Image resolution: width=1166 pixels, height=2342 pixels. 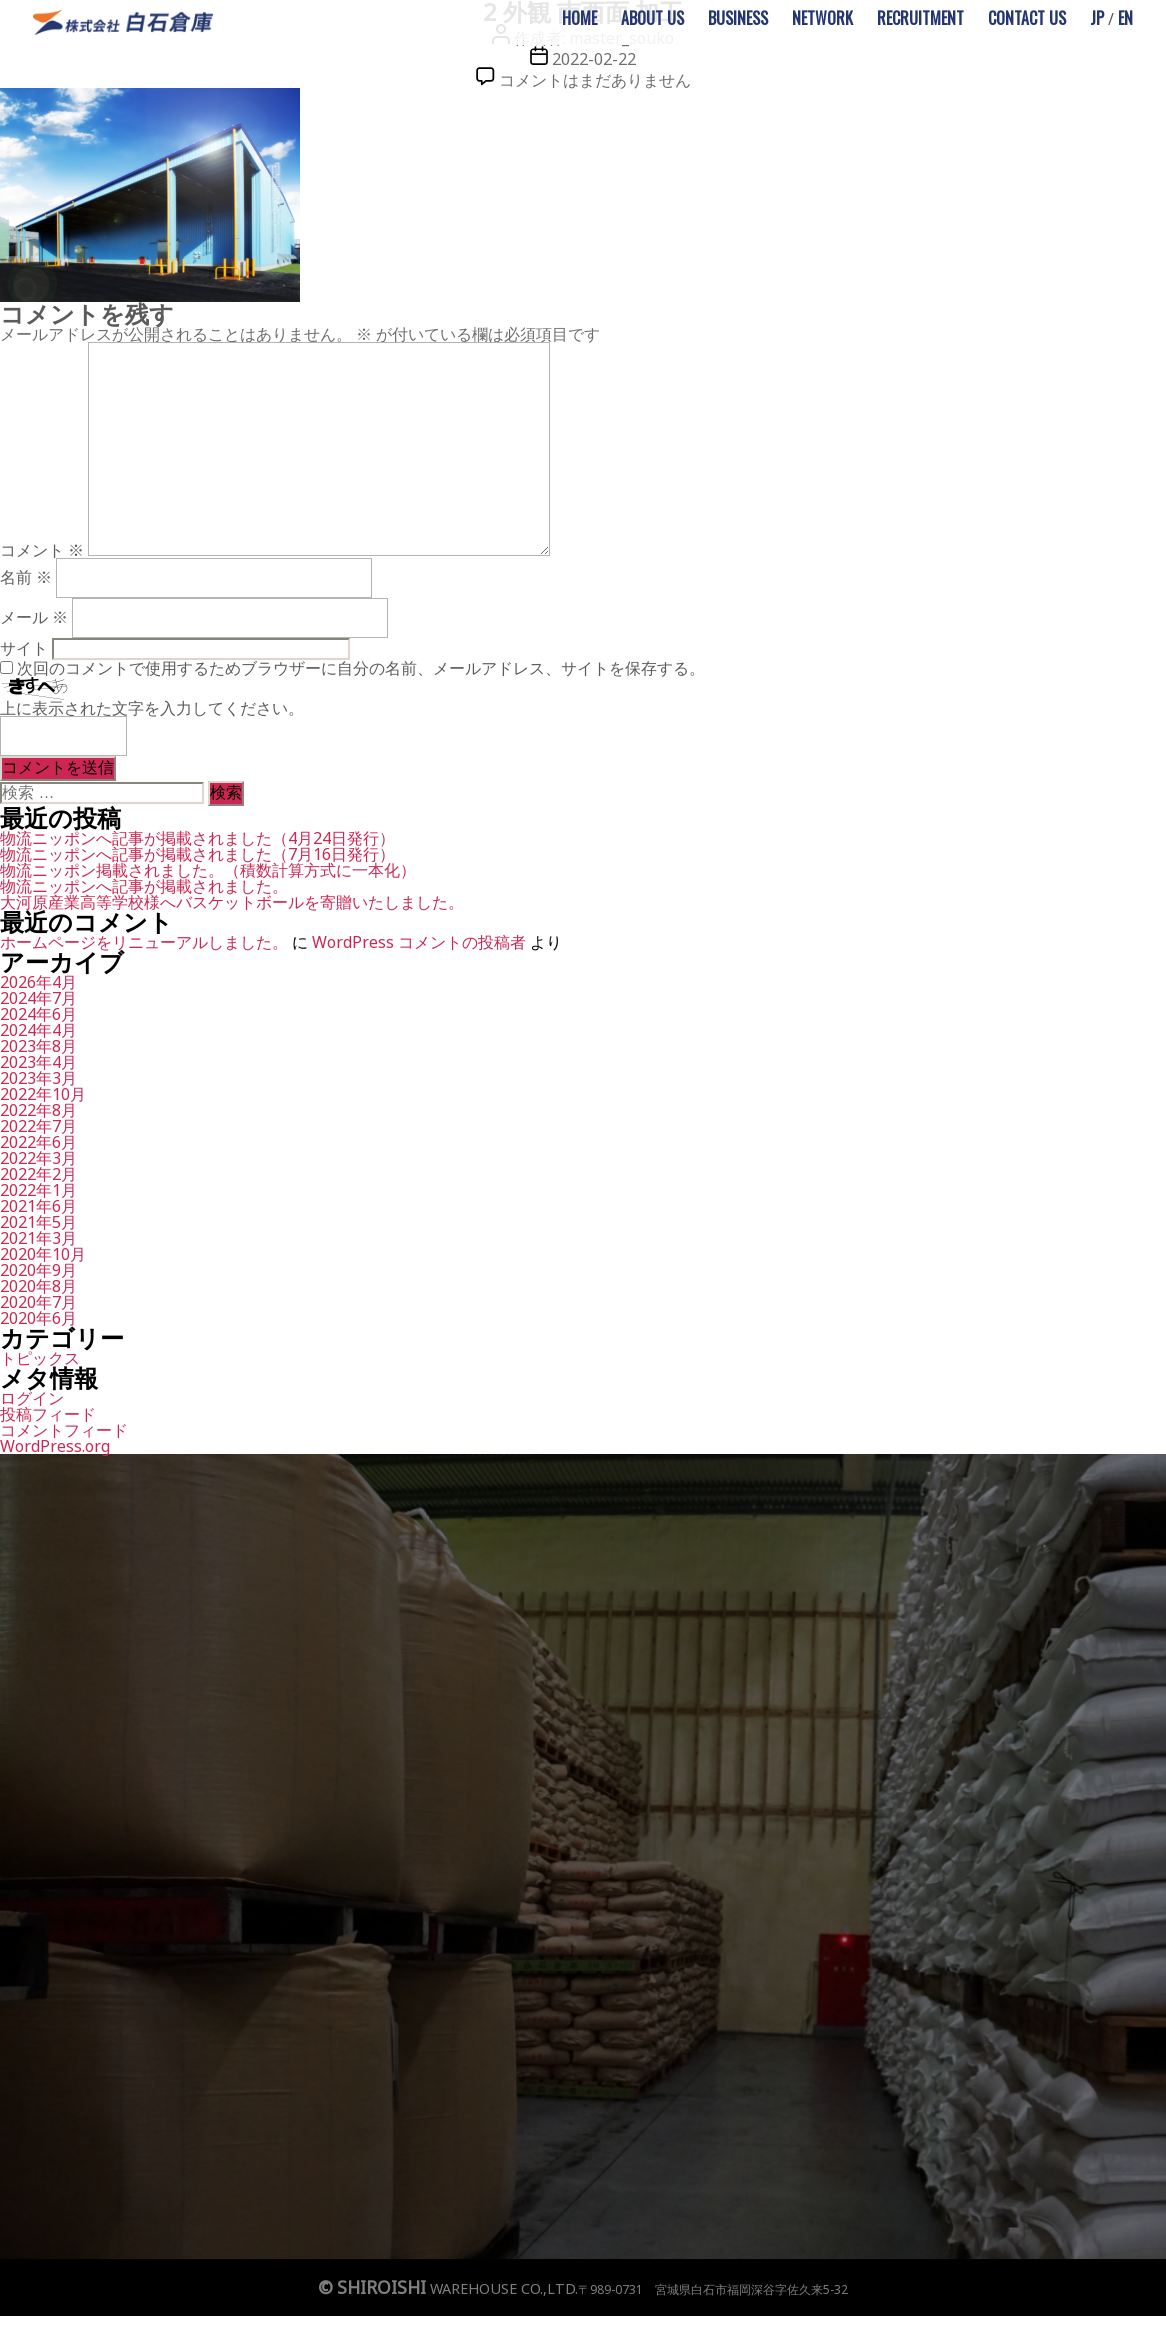 I want to click on 2022年2月, so click(x=38, y=1174).